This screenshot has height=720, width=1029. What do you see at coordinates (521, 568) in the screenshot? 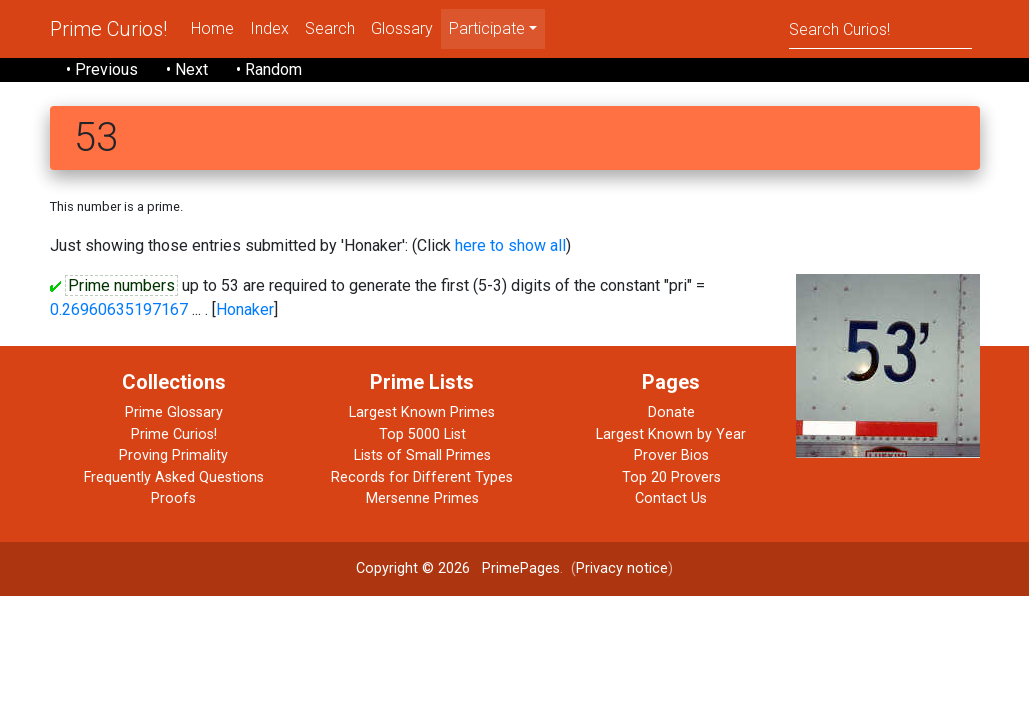
I see `PrimePages` at bounding box center [521, 568].